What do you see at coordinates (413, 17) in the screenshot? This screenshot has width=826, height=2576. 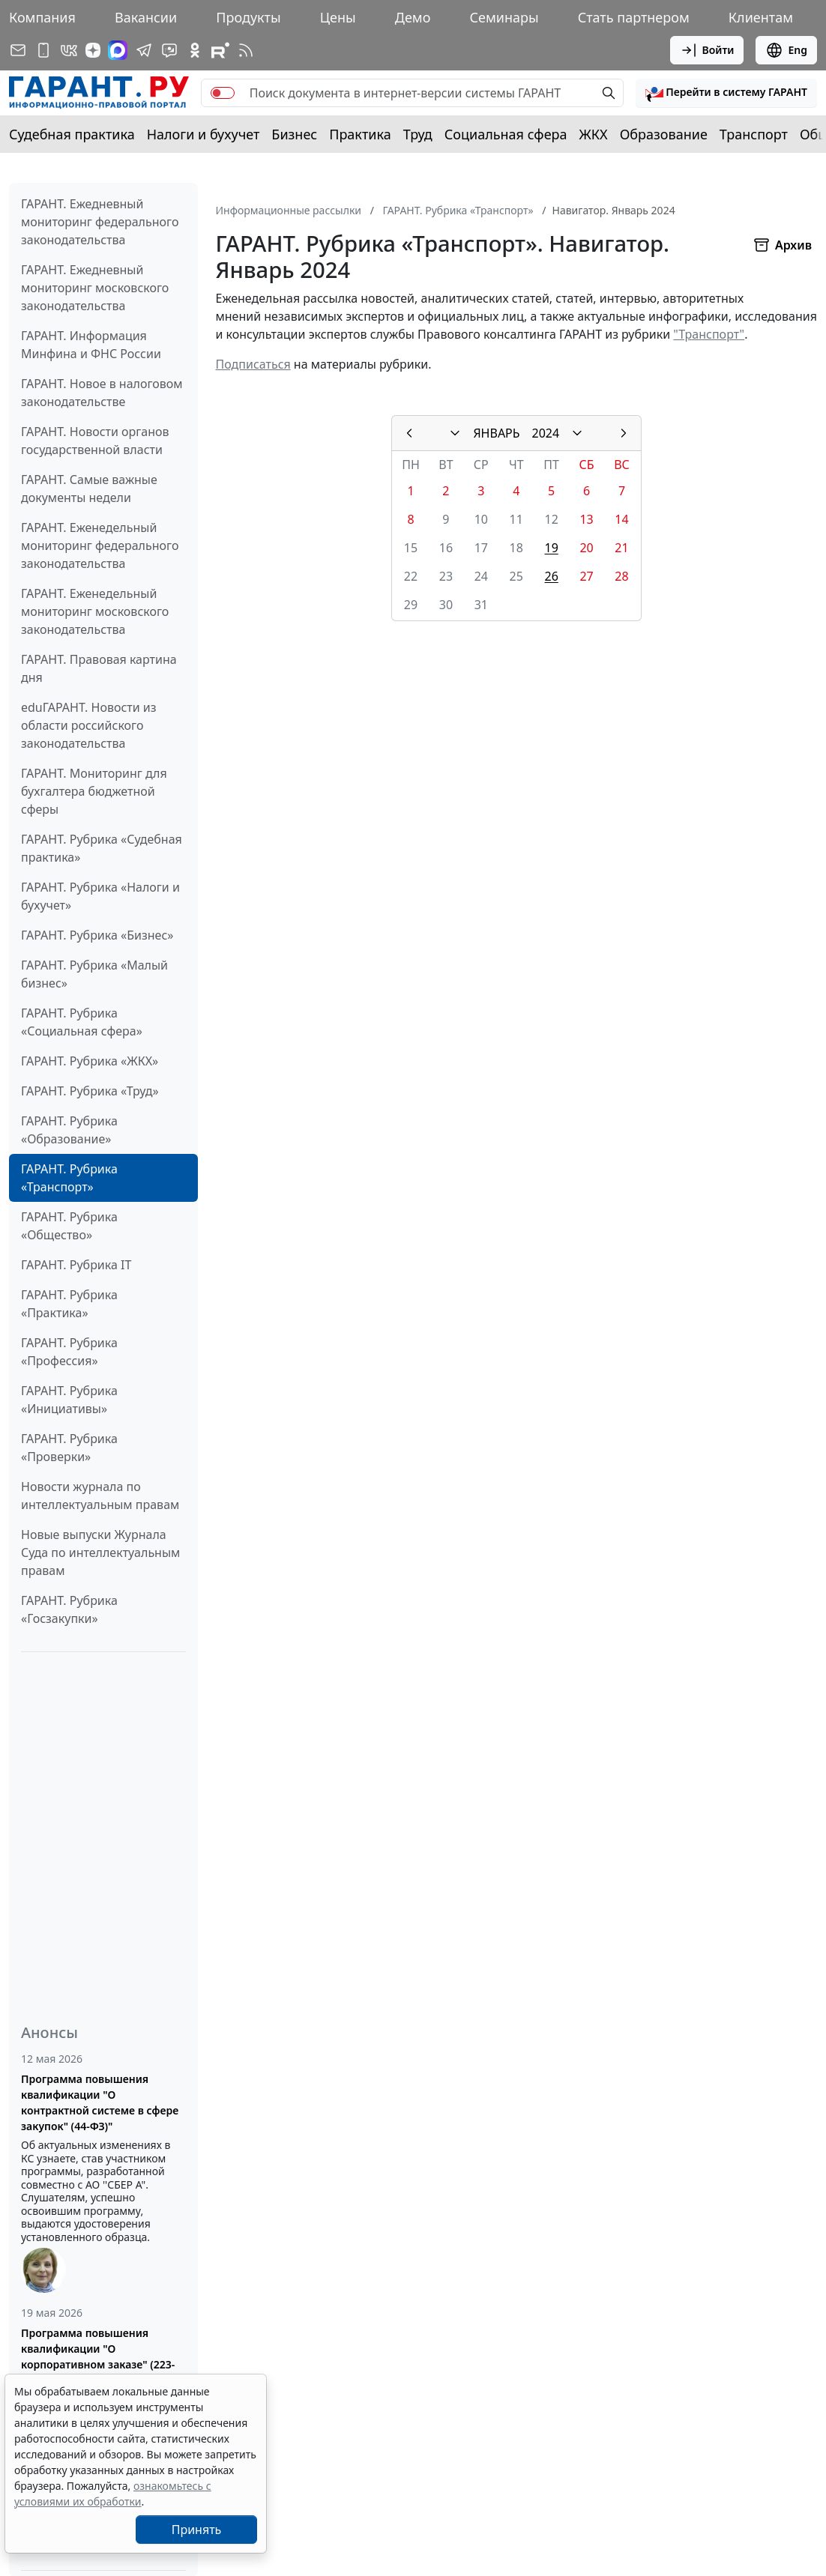 I see `Демо` at bounding box center [413, 17].